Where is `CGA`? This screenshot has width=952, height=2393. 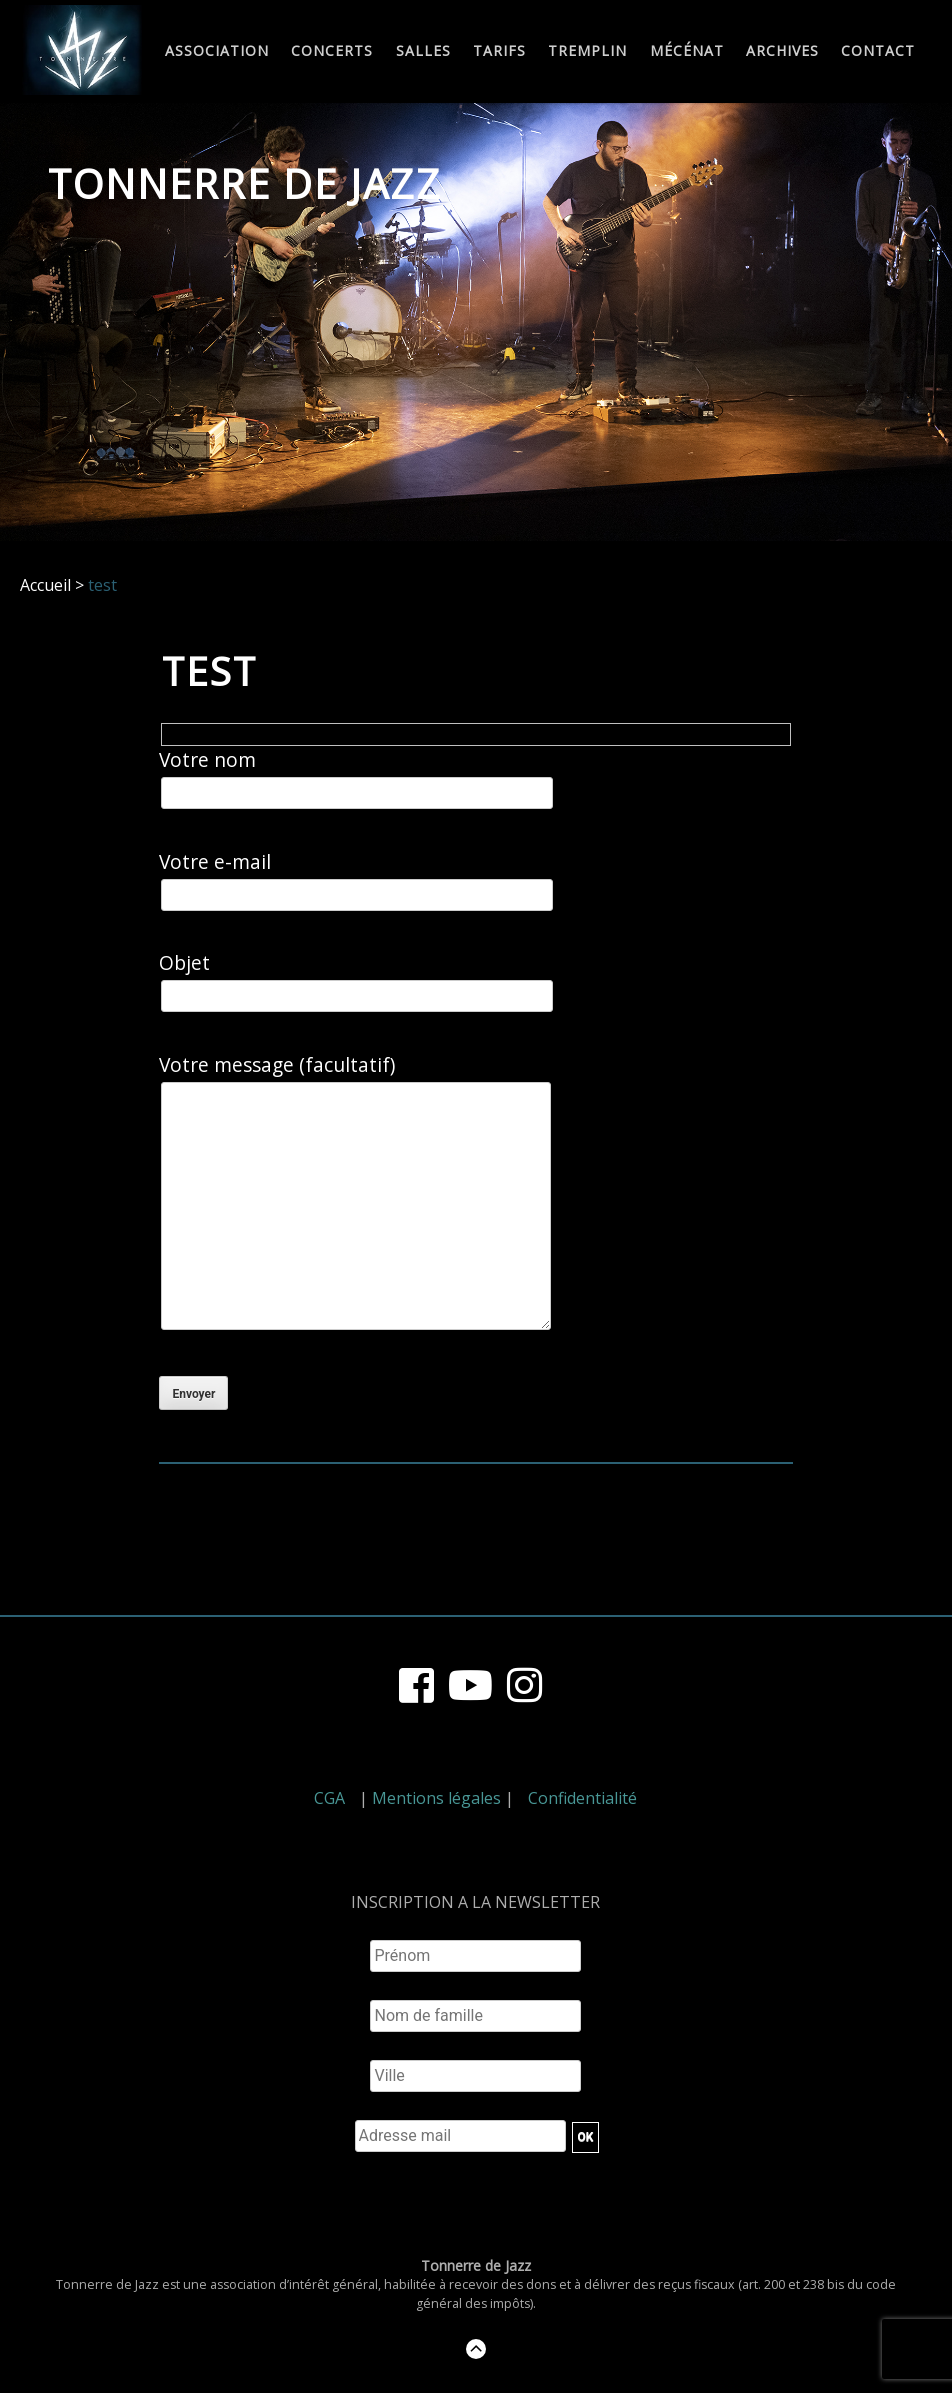 CGA is located at coordinates (329, 1798).